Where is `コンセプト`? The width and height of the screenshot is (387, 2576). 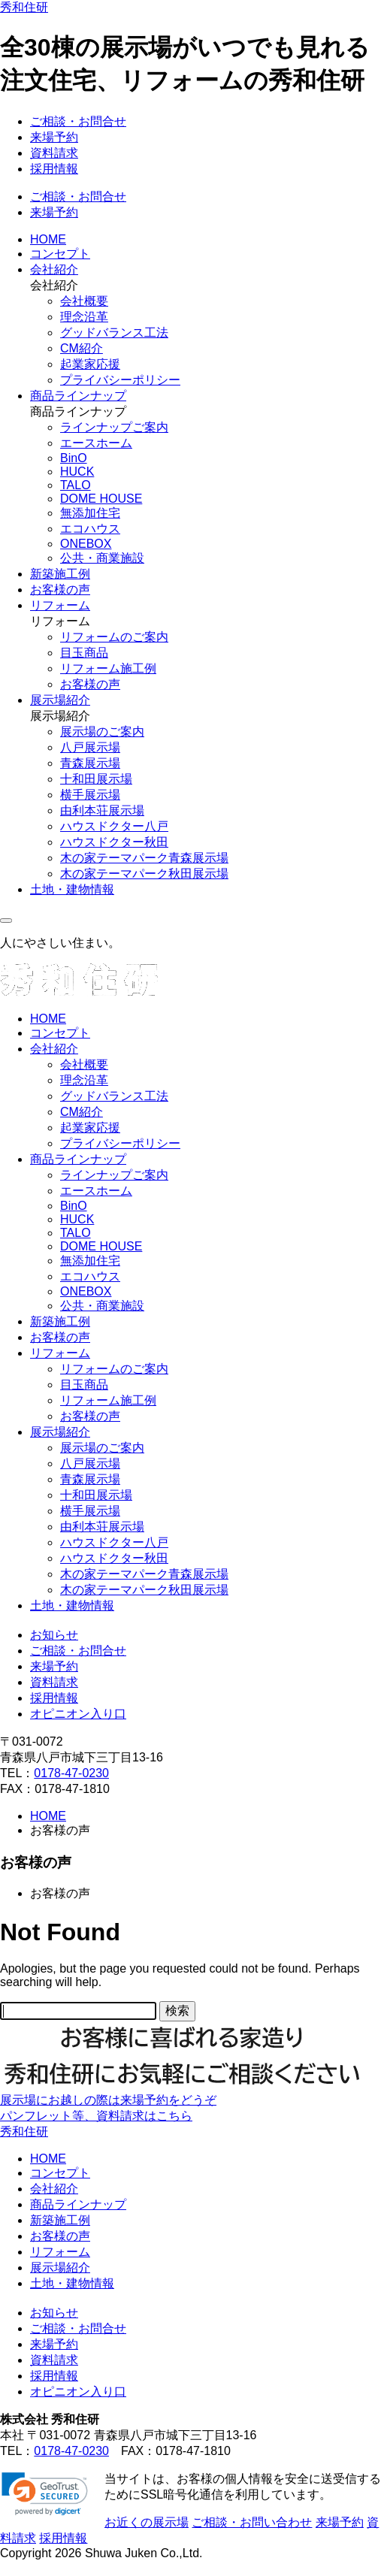
コンセプト is located at coordinates (60, 253).